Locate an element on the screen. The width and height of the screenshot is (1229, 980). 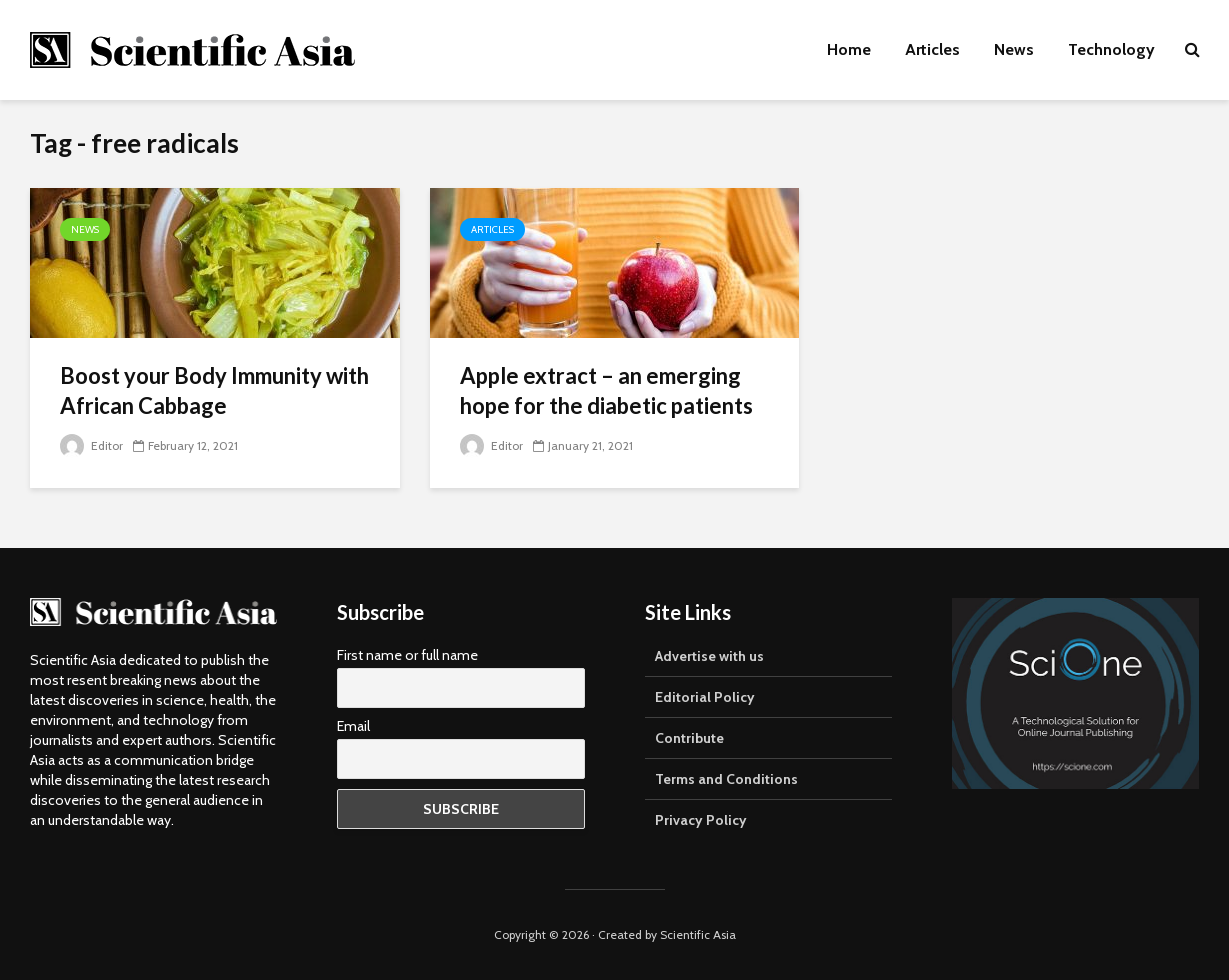
Editor is located at coordinates (91, 445).